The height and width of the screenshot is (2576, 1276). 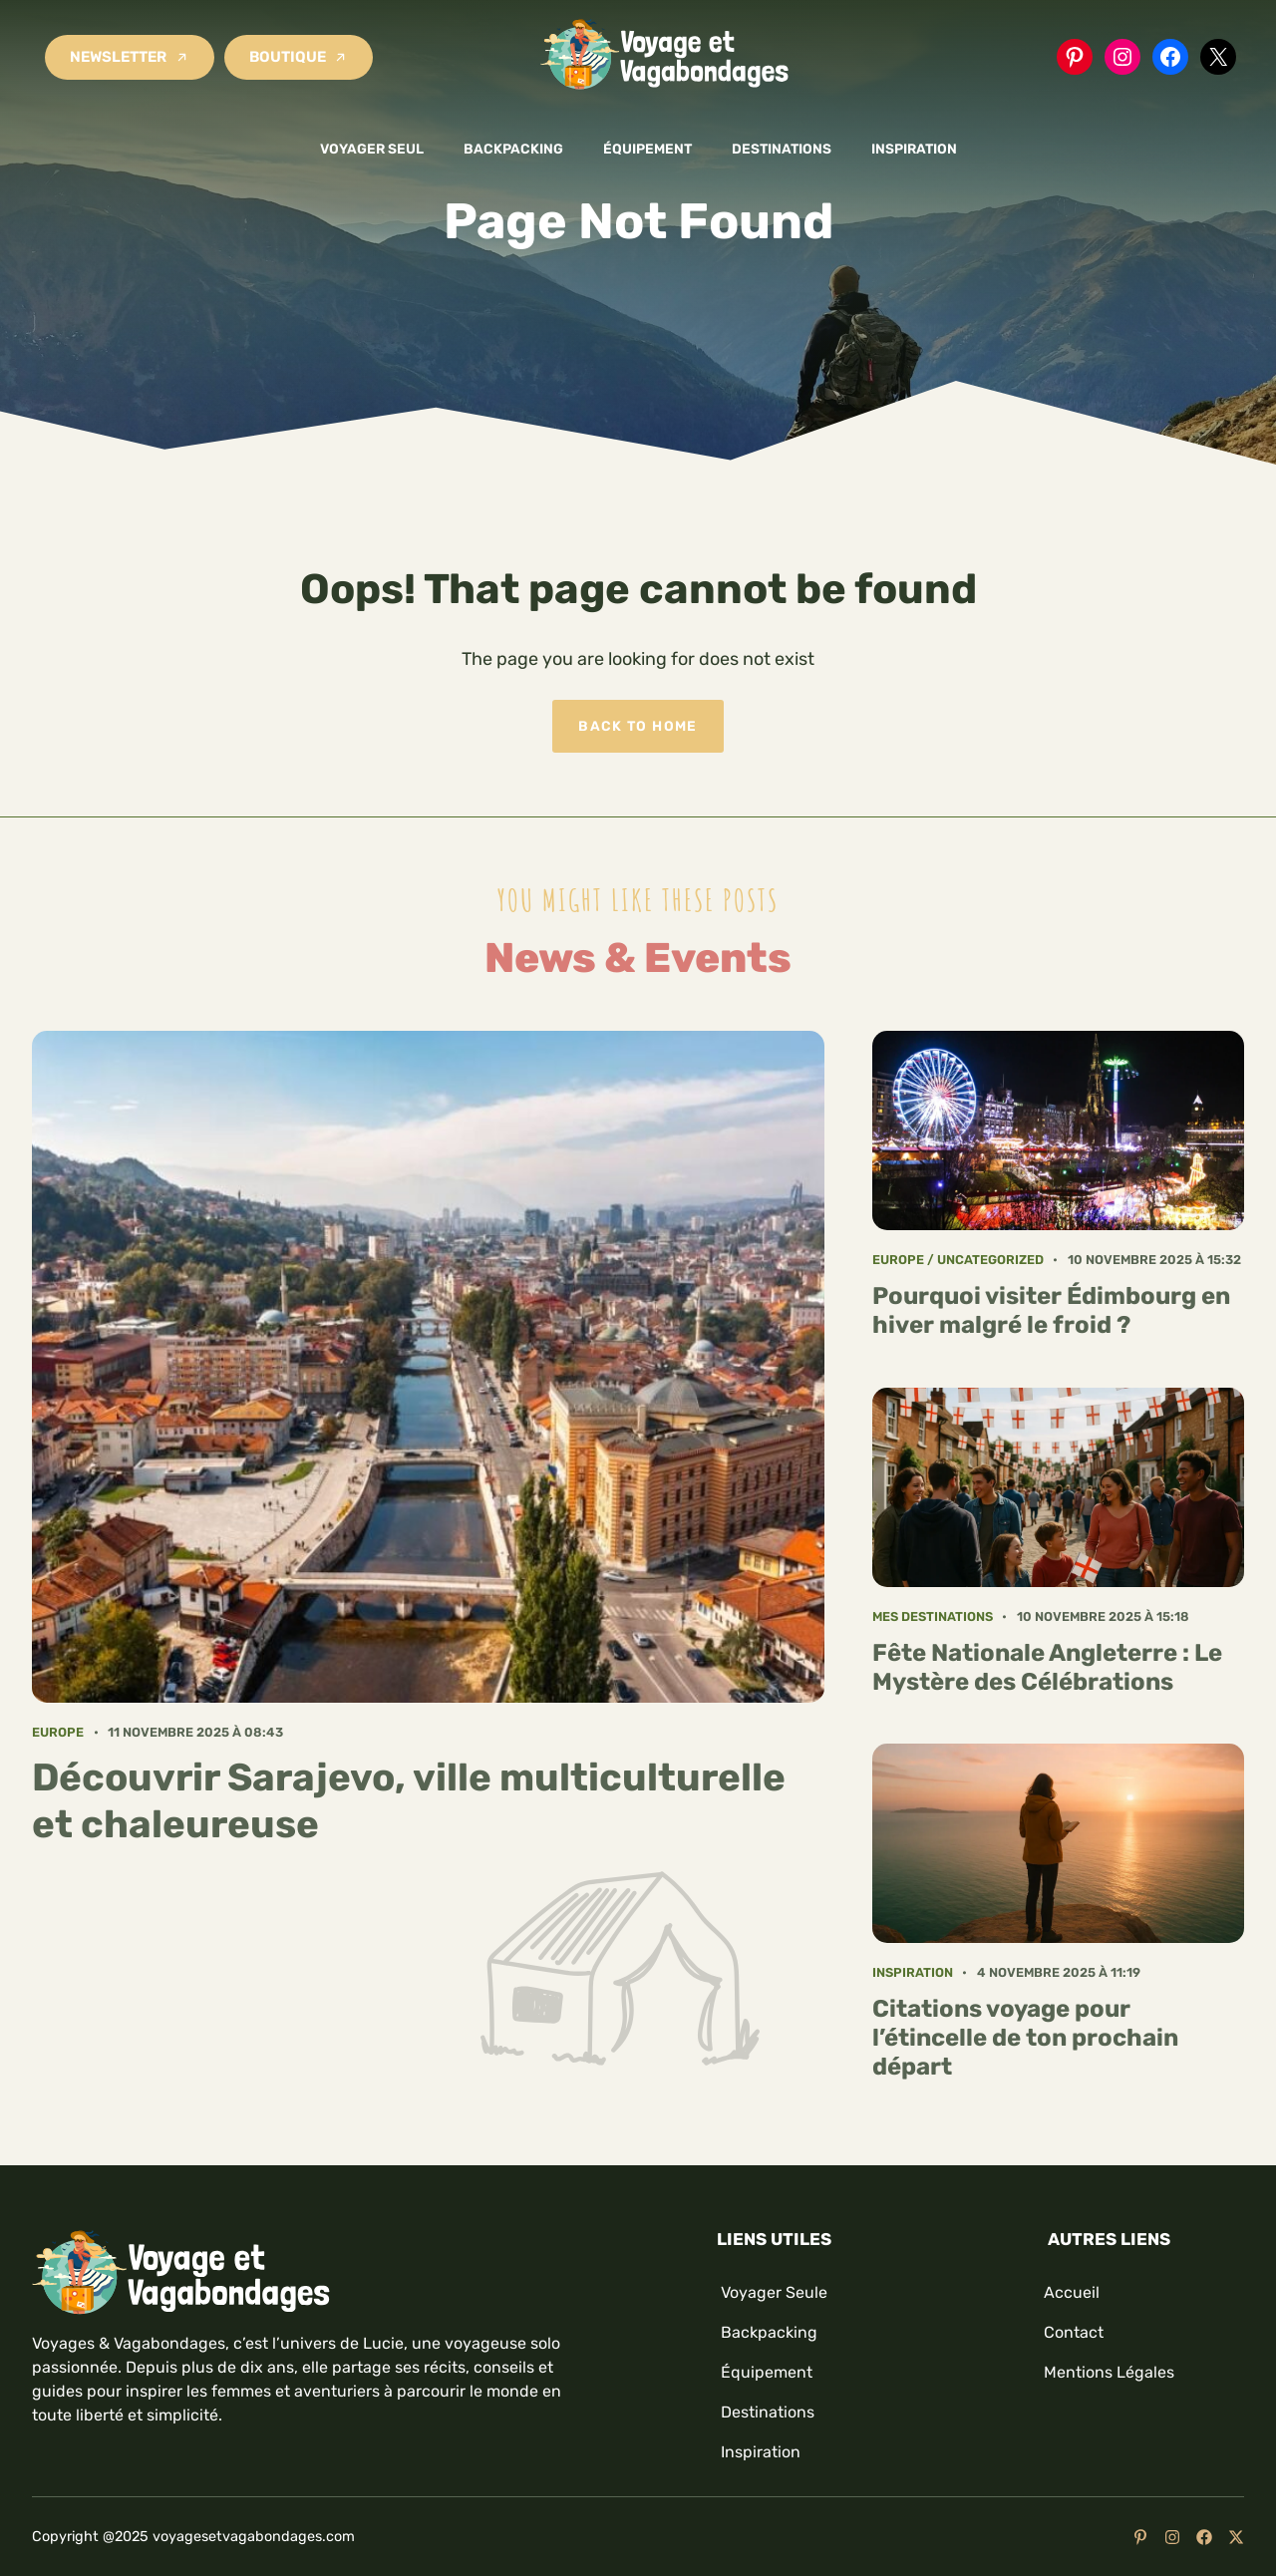 What do you see at coordinates (1140, 2537) in the screenshot?
I see `[Follow us on YouTube]` at bounding box center [1140, 2537].